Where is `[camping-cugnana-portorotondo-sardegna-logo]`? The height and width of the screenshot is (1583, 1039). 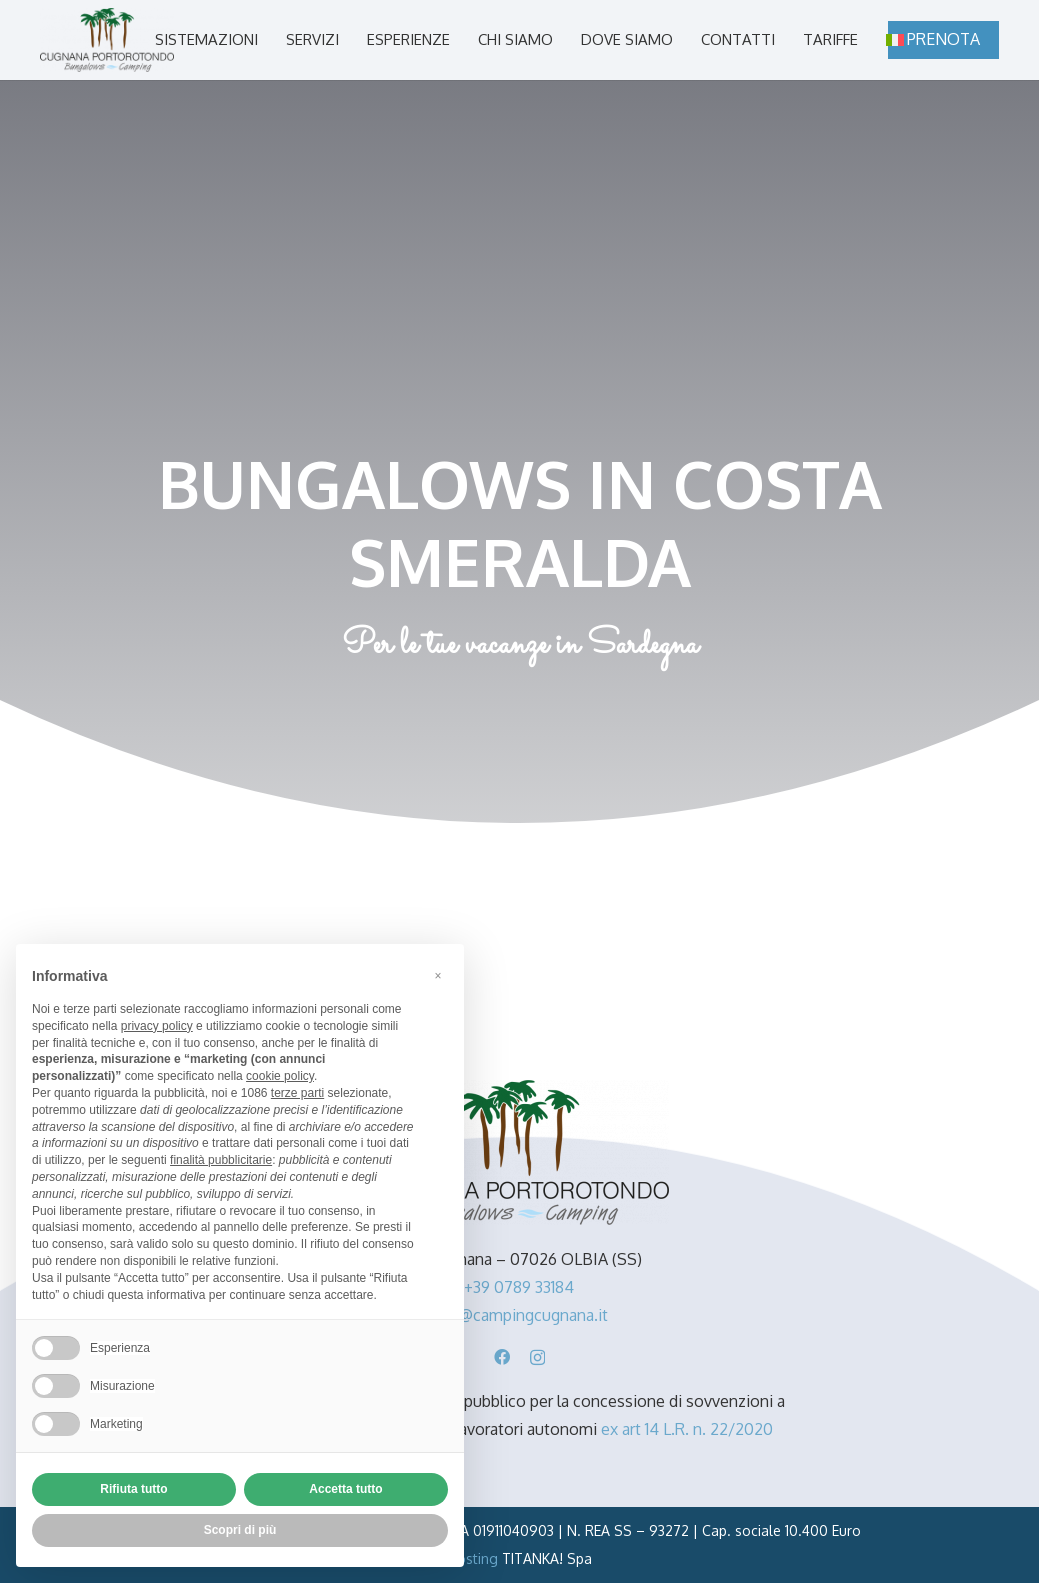 [camping-cugnana-portorotondo-sardegna-logo] is located at coordinates (107, 40).